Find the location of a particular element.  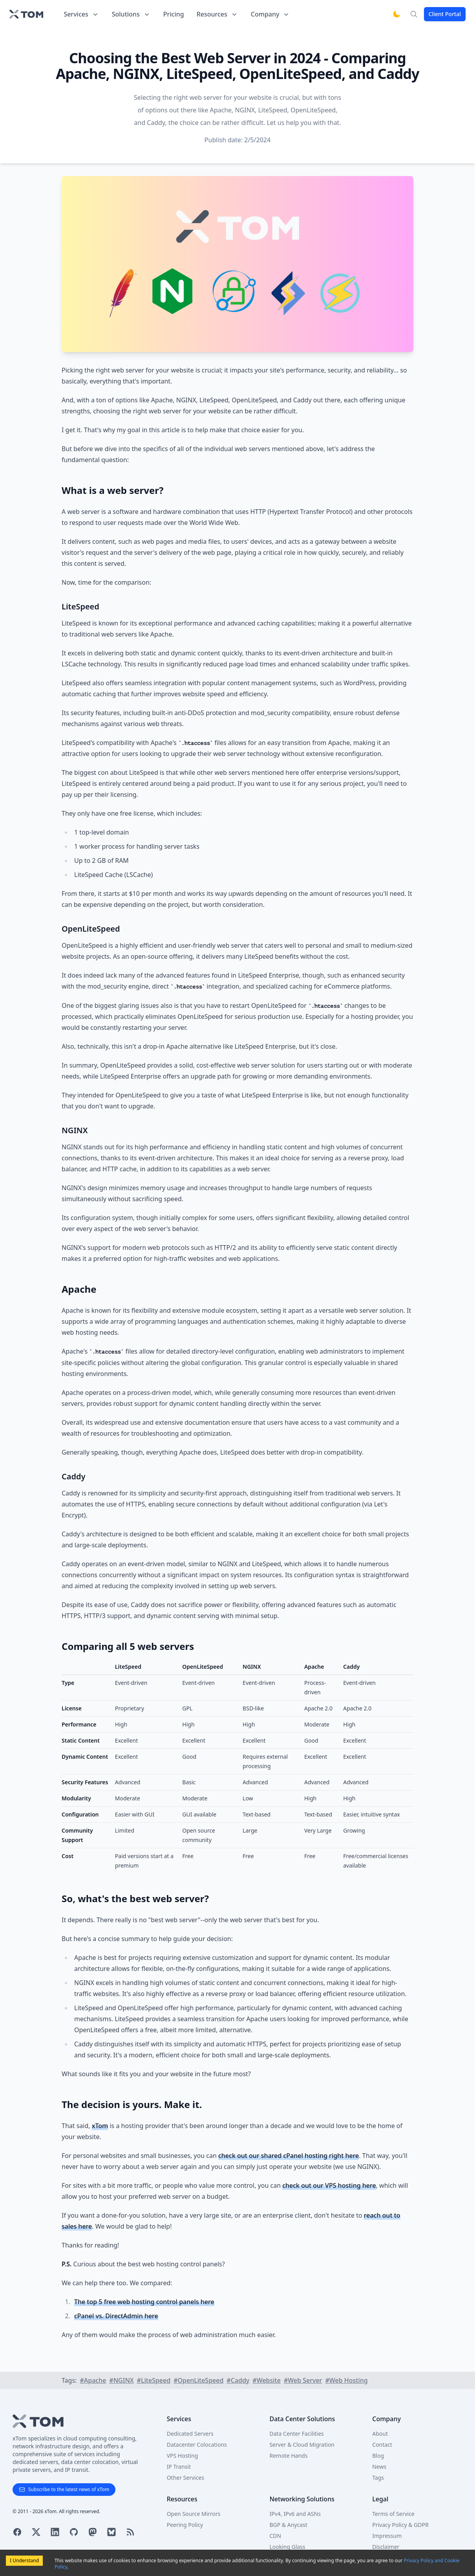

#OpenLiteSpeed is located at coordinates (198, 2380).